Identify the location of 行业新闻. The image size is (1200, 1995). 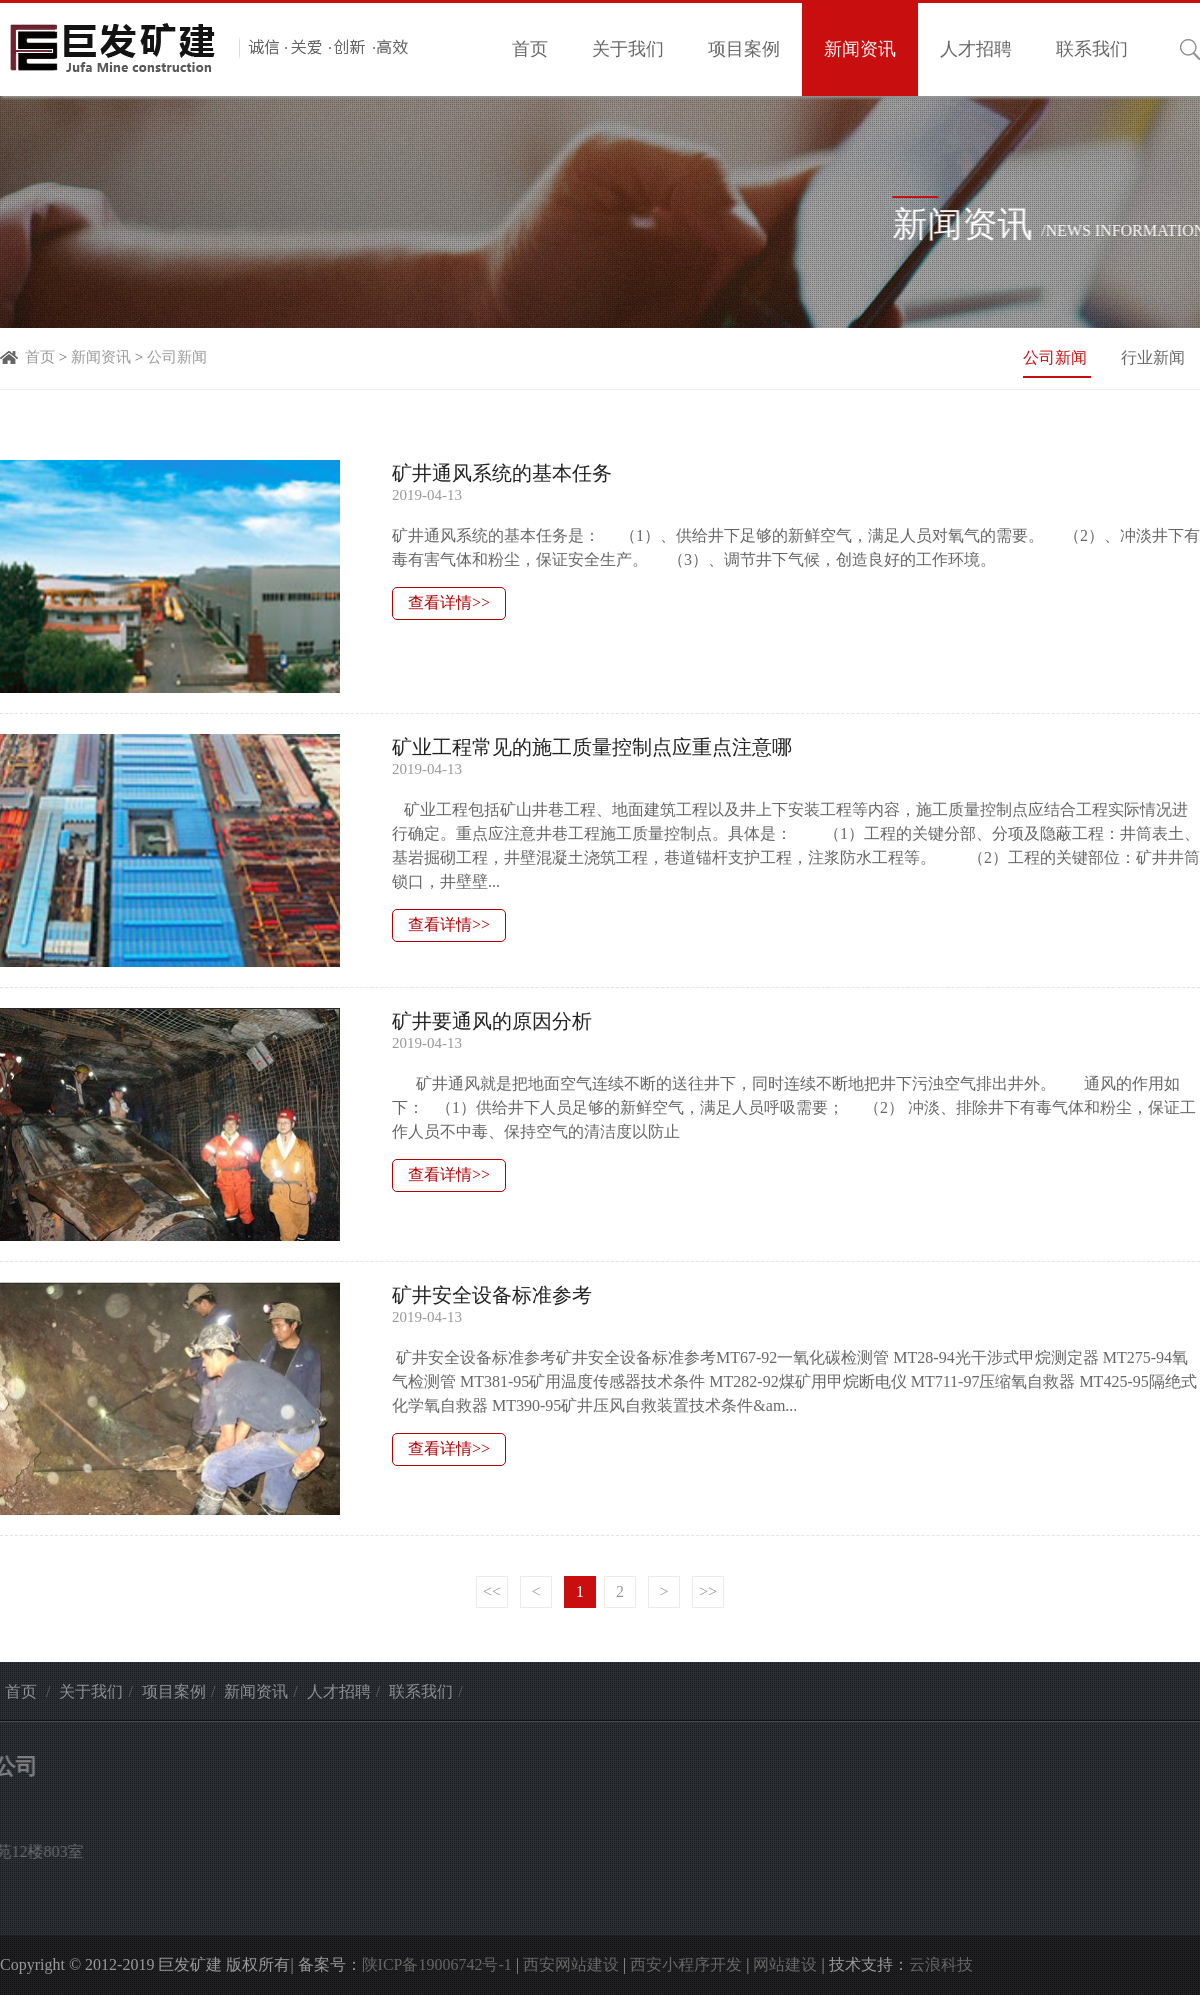
(1153, 357).